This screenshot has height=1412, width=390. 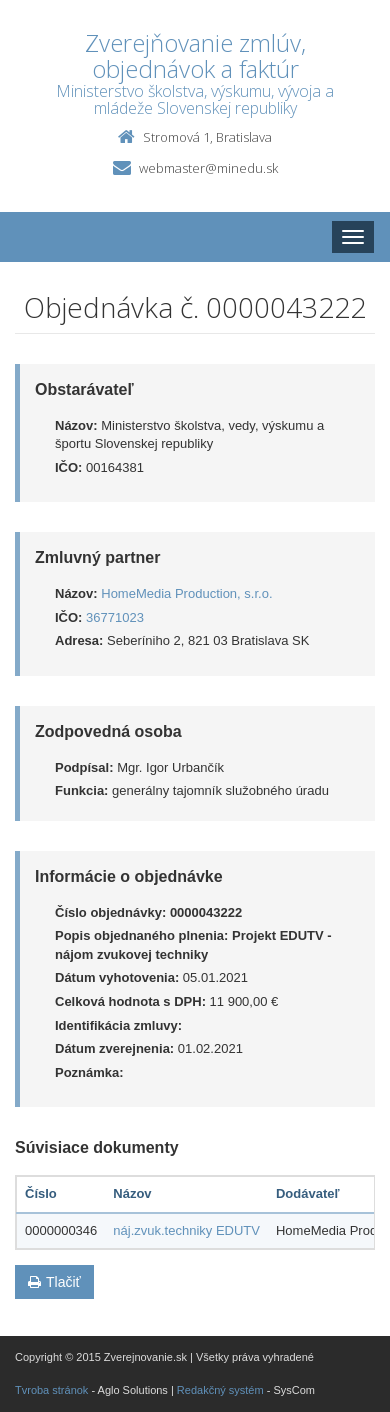 I want to click on 36771023, so click(x=115, y=617).